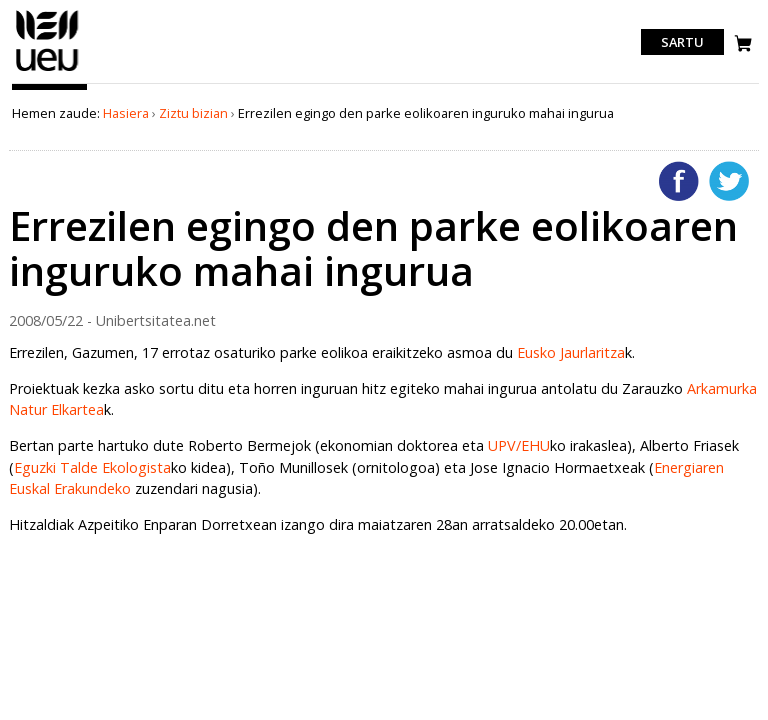 The width and height of the screenshot is (768, 720). I want to click on Facebooken gehitu, so click(679, 181).